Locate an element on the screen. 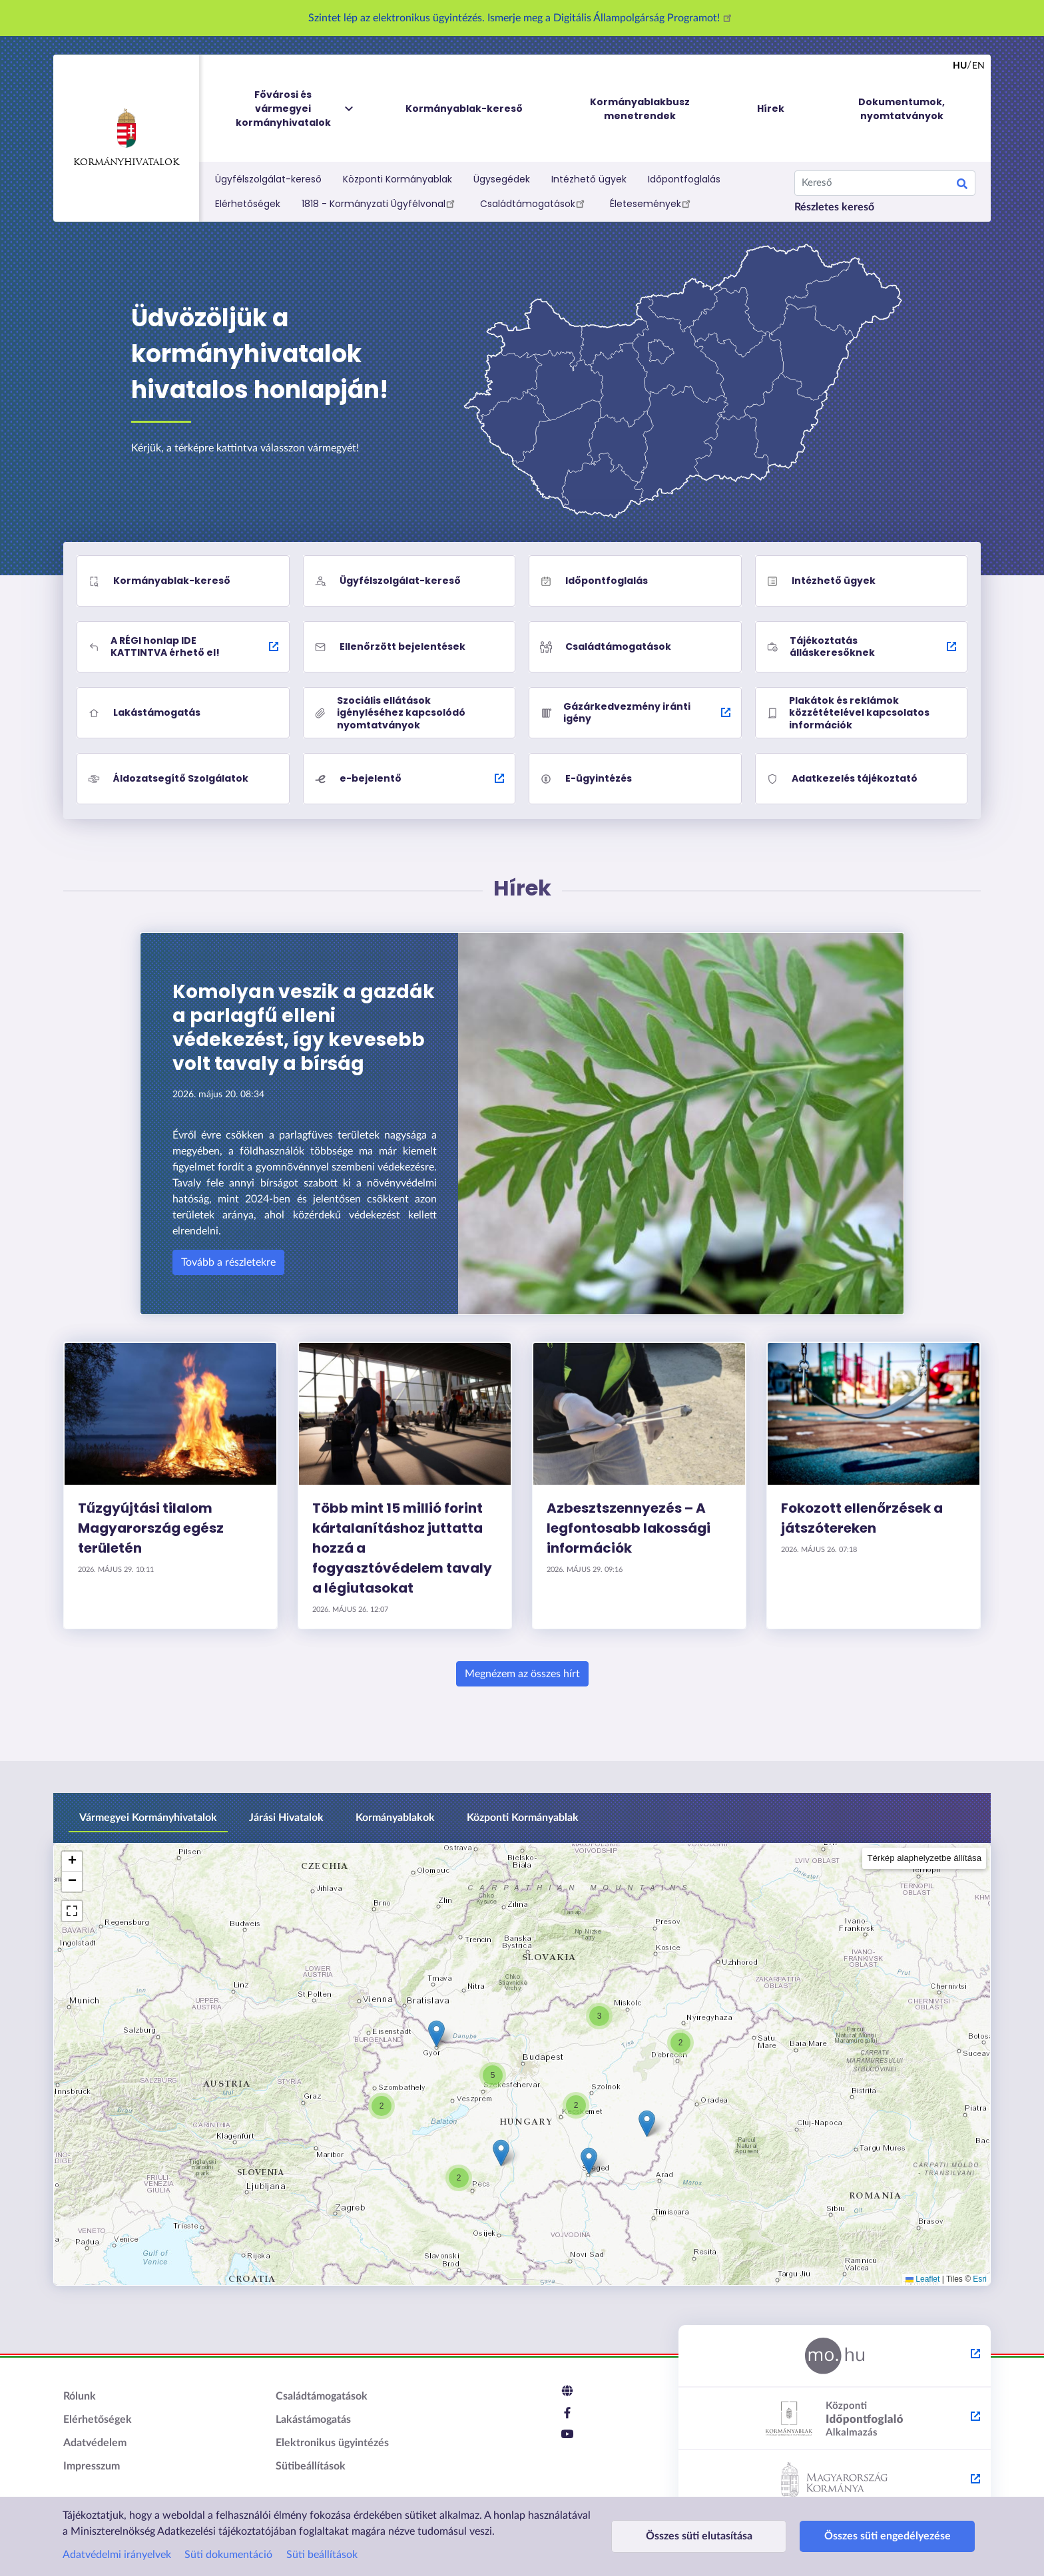 The image size is (1044, 2576). Intézhető ügyek is located at coordinates (589, 179).